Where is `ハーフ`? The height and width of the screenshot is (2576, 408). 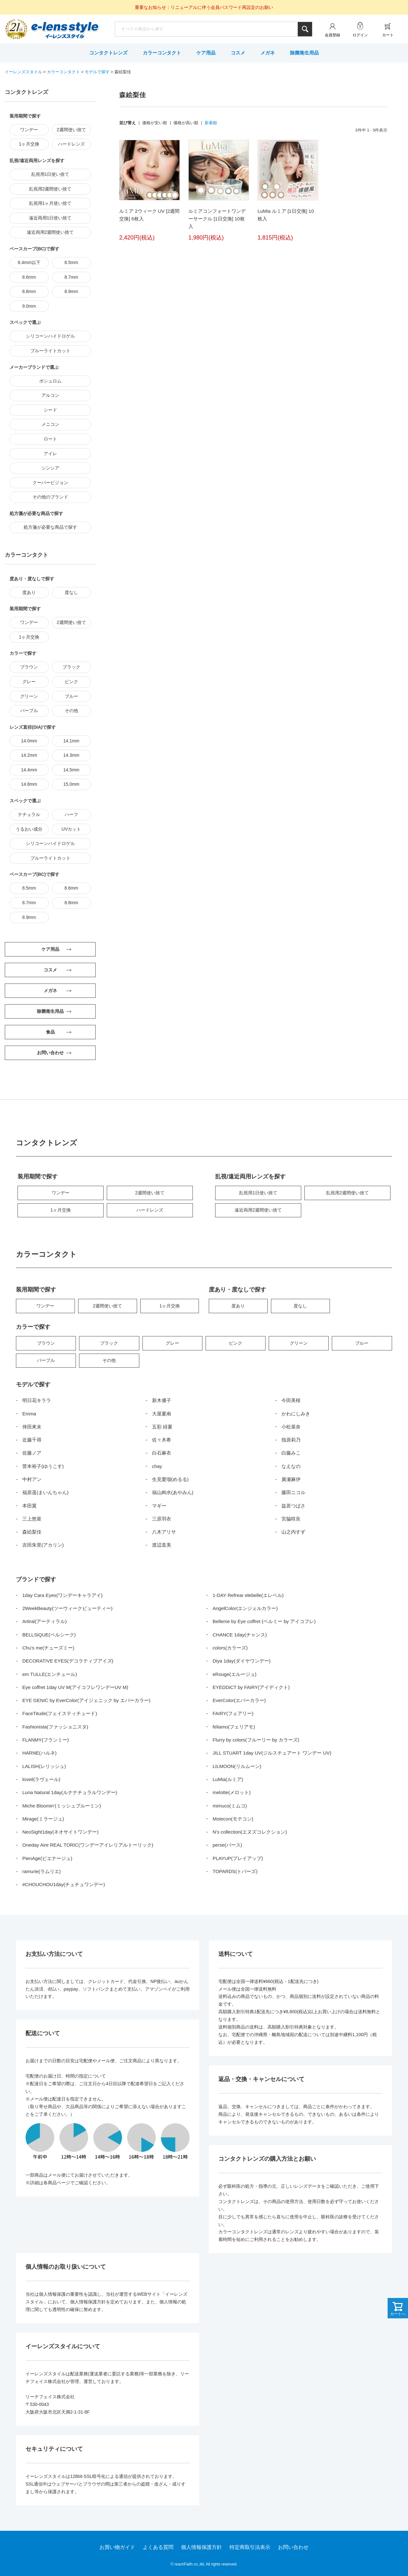
ハーフ is located at coordinates (71, 814).